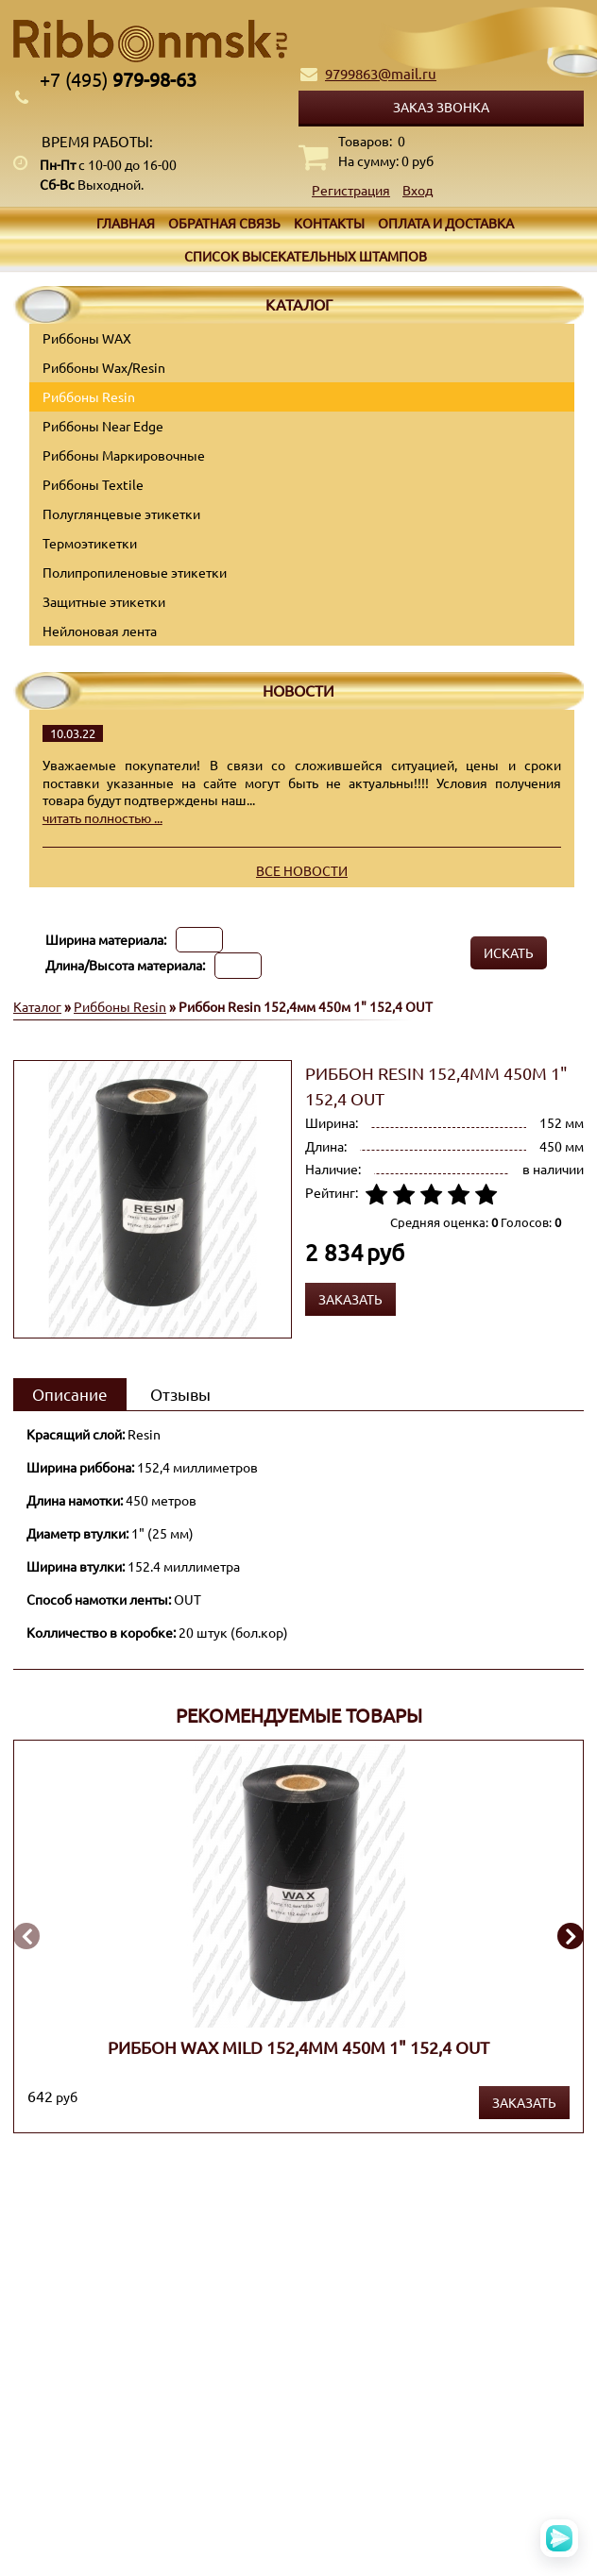 The width and height of the screenshot is (597, 2576). What do you see at coordinates (509, 952) in the screenshot?
I see `Искать` at bounding box center [509, 952].